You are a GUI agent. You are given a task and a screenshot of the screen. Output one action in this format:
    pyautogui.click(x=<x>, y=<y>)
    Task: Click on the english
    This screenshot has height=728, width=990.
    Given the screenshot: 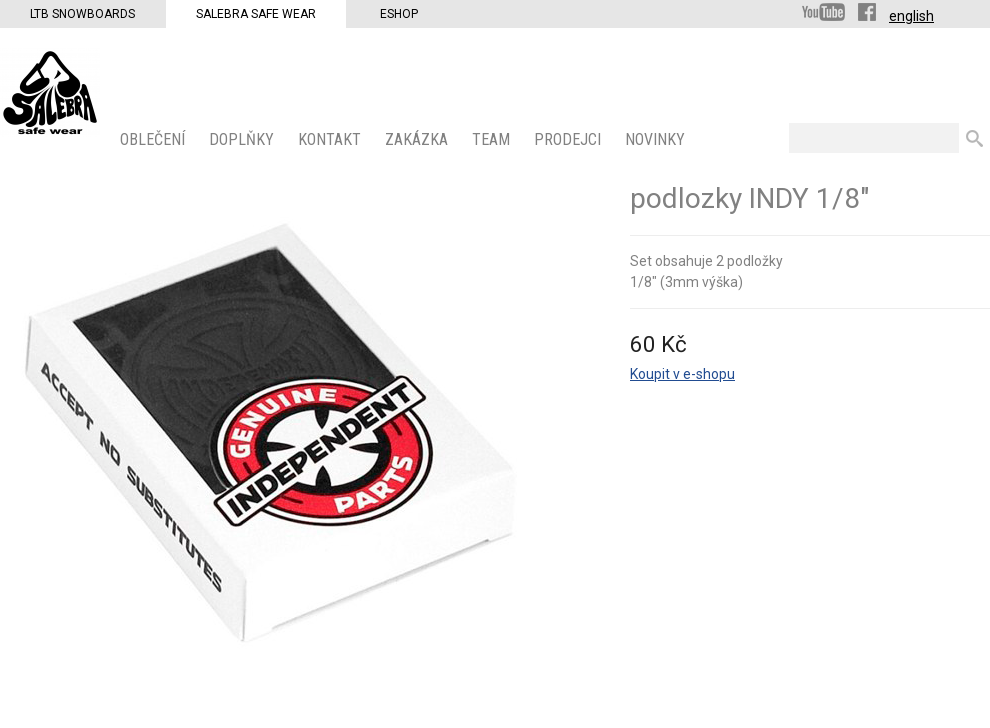 What is the action you would take?
    pyautogui.click(x=911, y=16)
    